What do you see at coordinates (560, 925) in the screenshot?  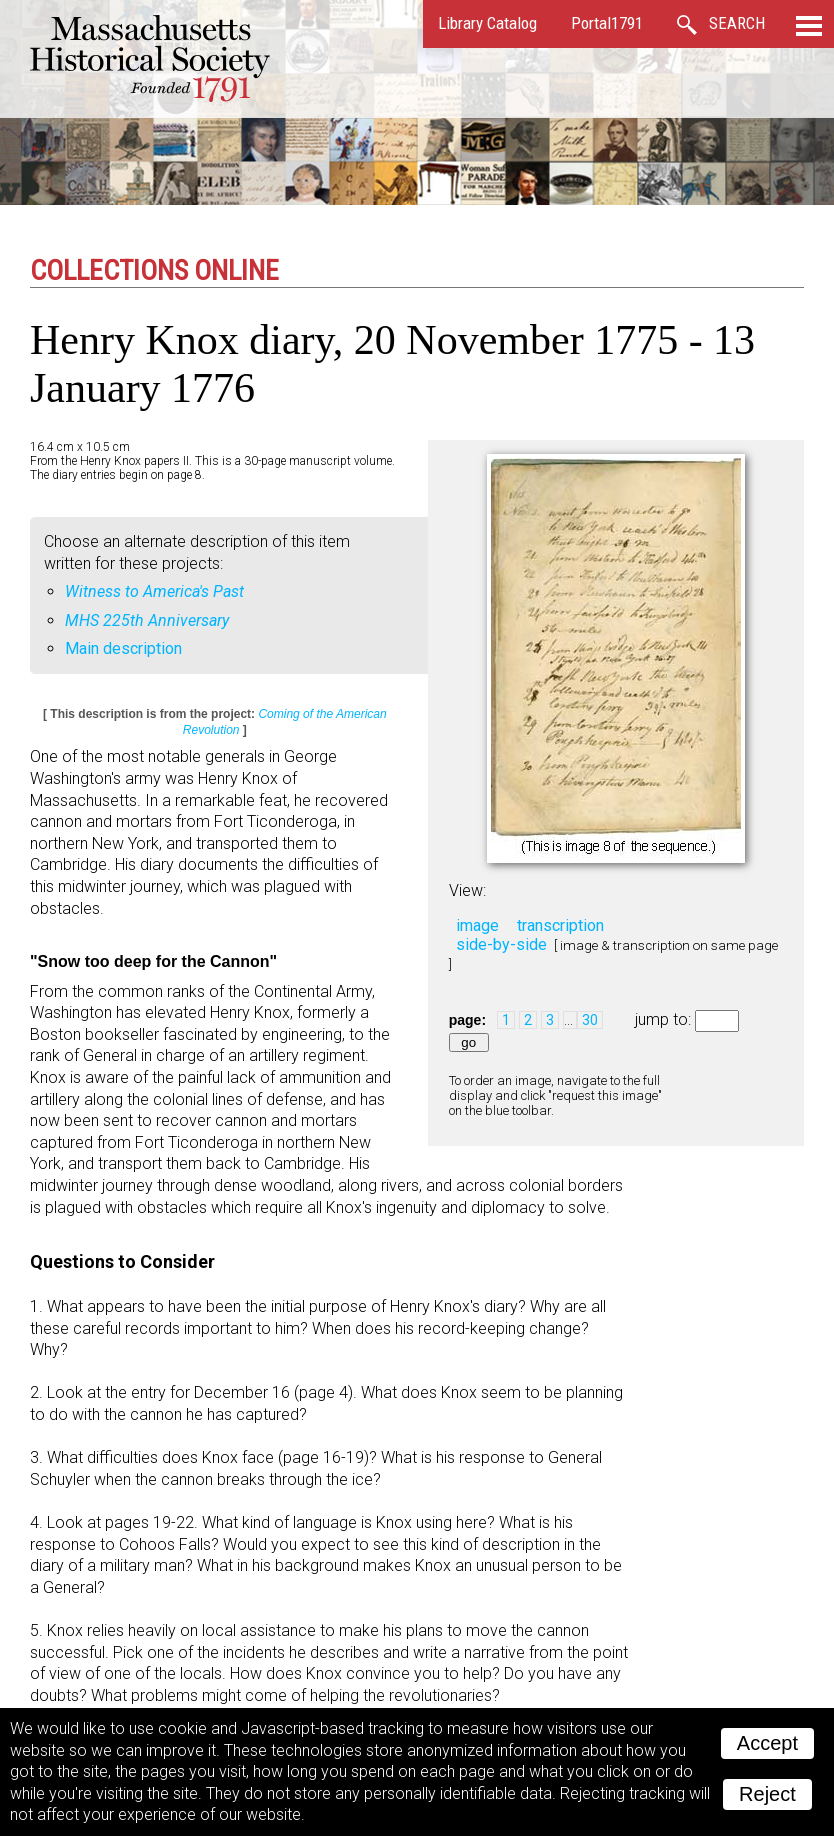 I see `transcription` at bounding box center [560, 925].